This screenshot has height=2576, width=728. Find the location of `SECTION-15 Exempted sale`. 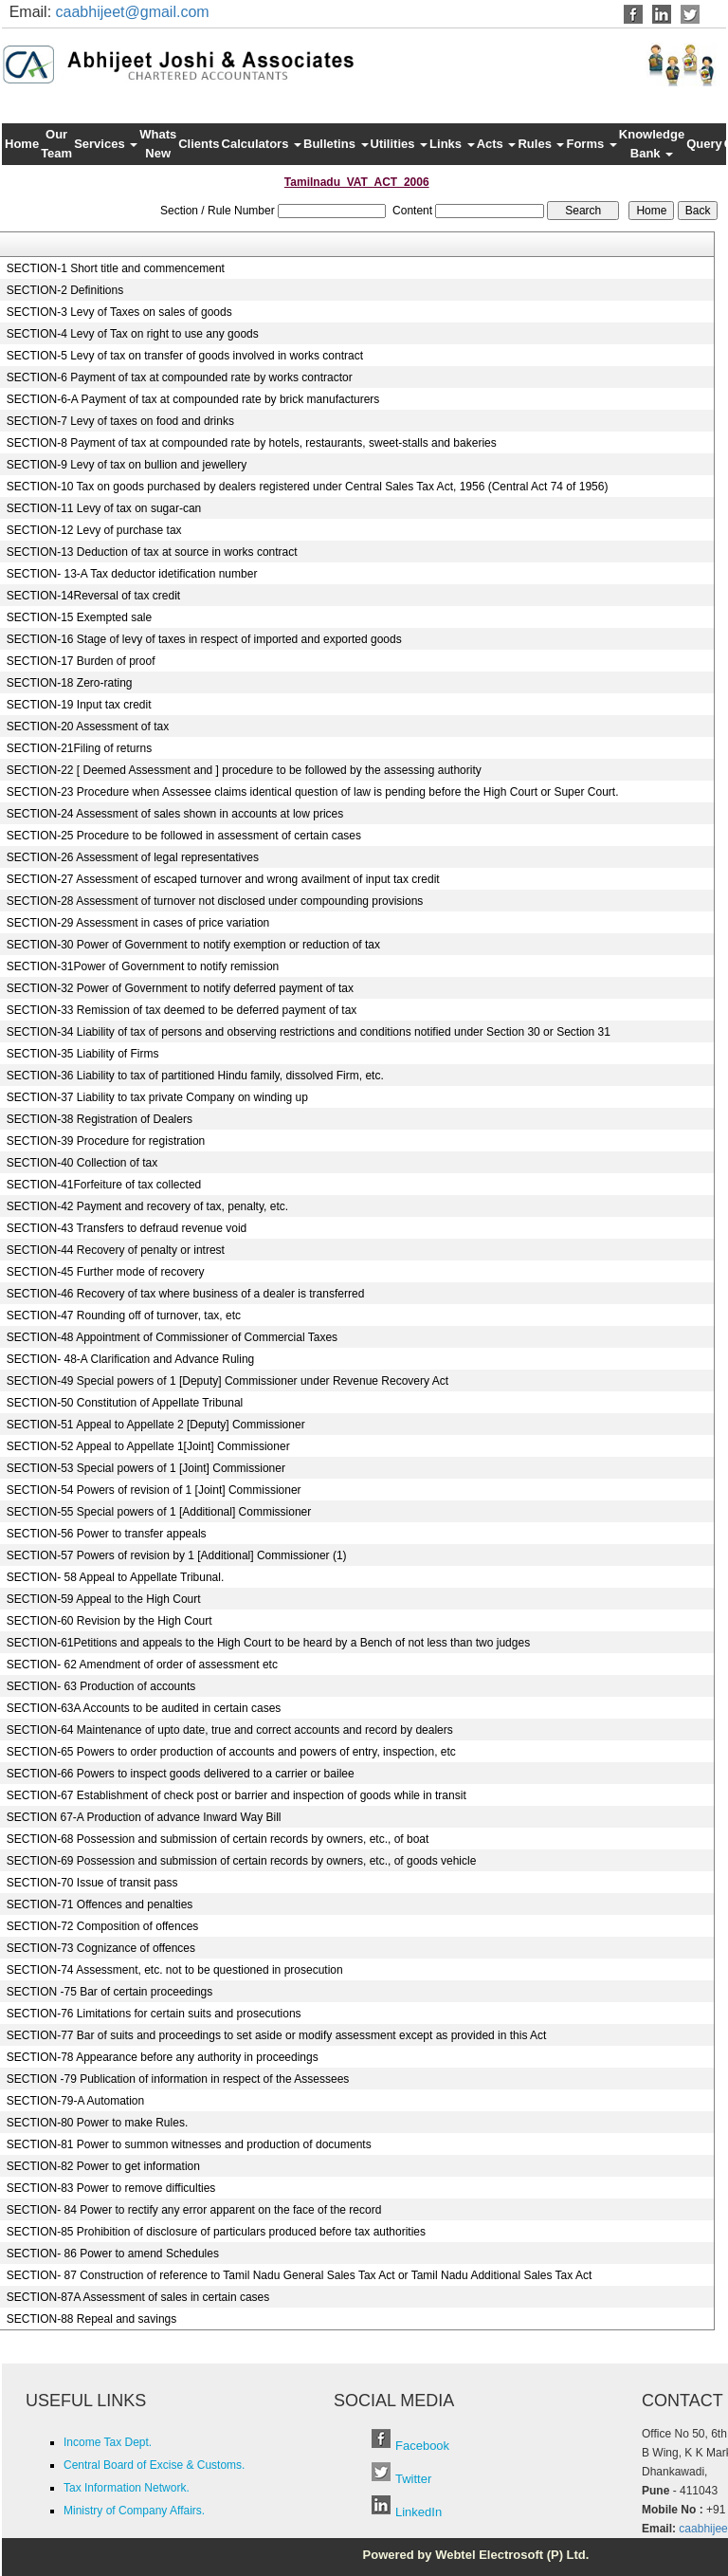

SECTION-15 Exempted sale is located at coordinates (79, 617).